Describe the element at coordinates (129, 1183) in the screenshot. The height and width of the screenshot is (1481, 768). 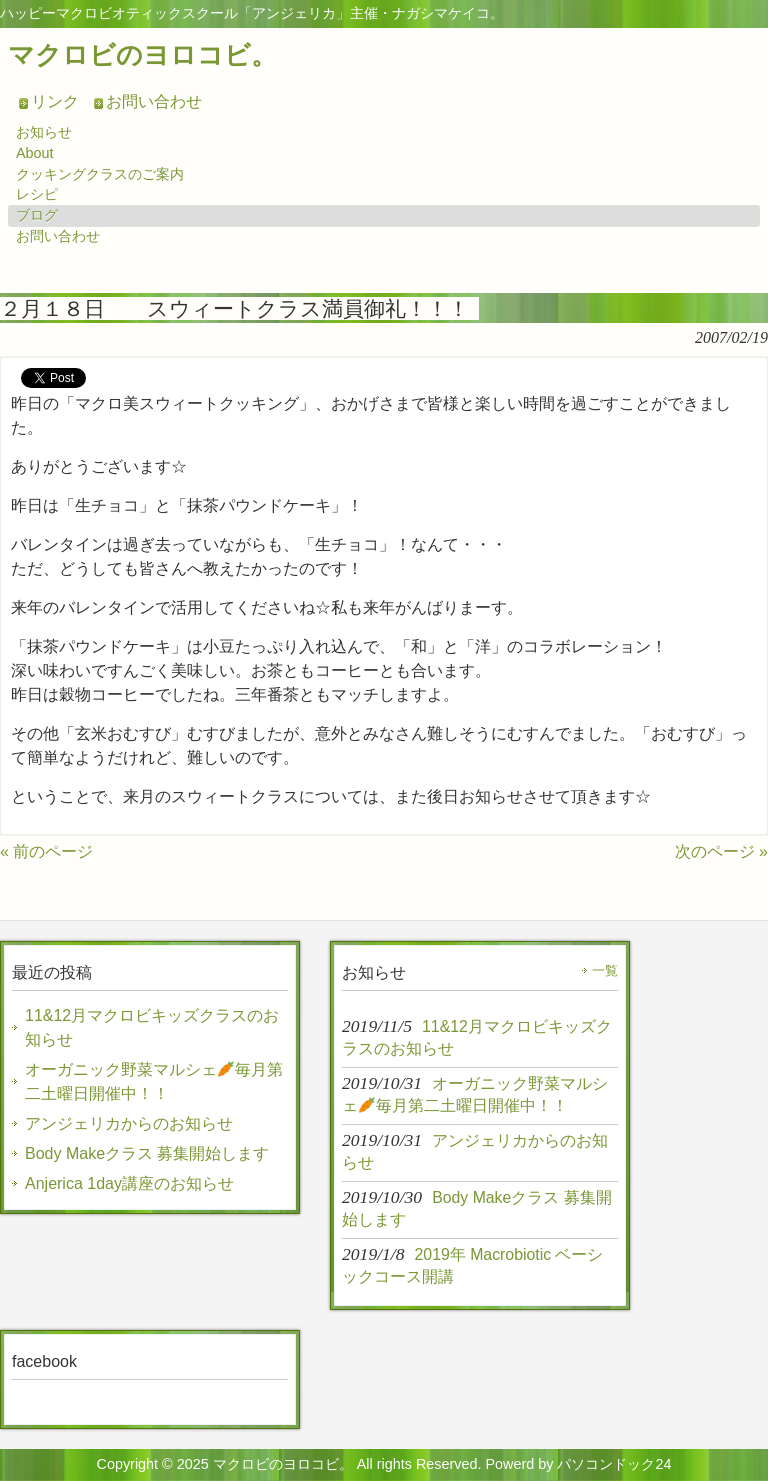
I see `Anjerica 1day講座のお知らせ` at that location.